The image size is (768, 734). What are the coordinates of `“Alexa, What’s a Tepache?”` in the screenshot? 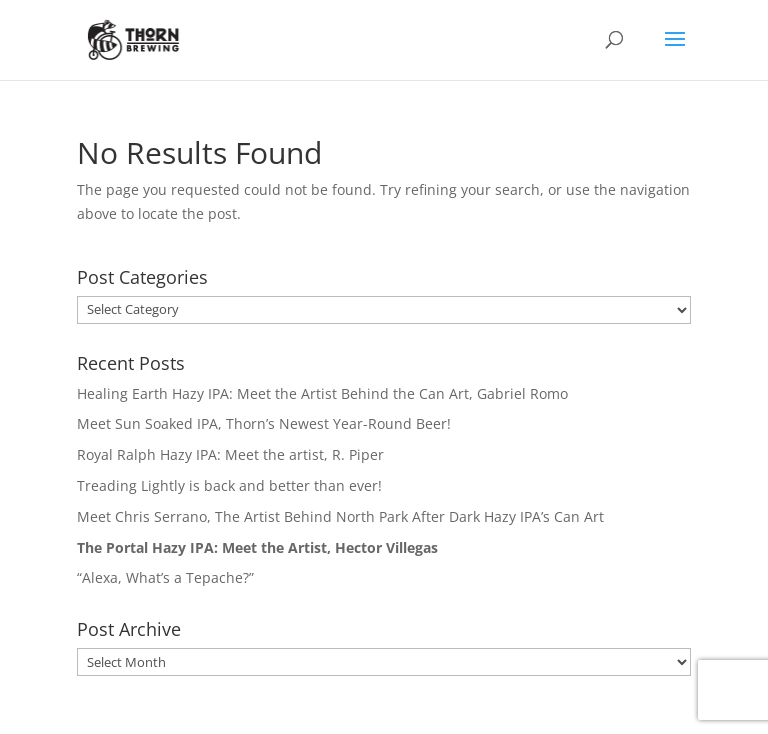 It's located at (165, 577).